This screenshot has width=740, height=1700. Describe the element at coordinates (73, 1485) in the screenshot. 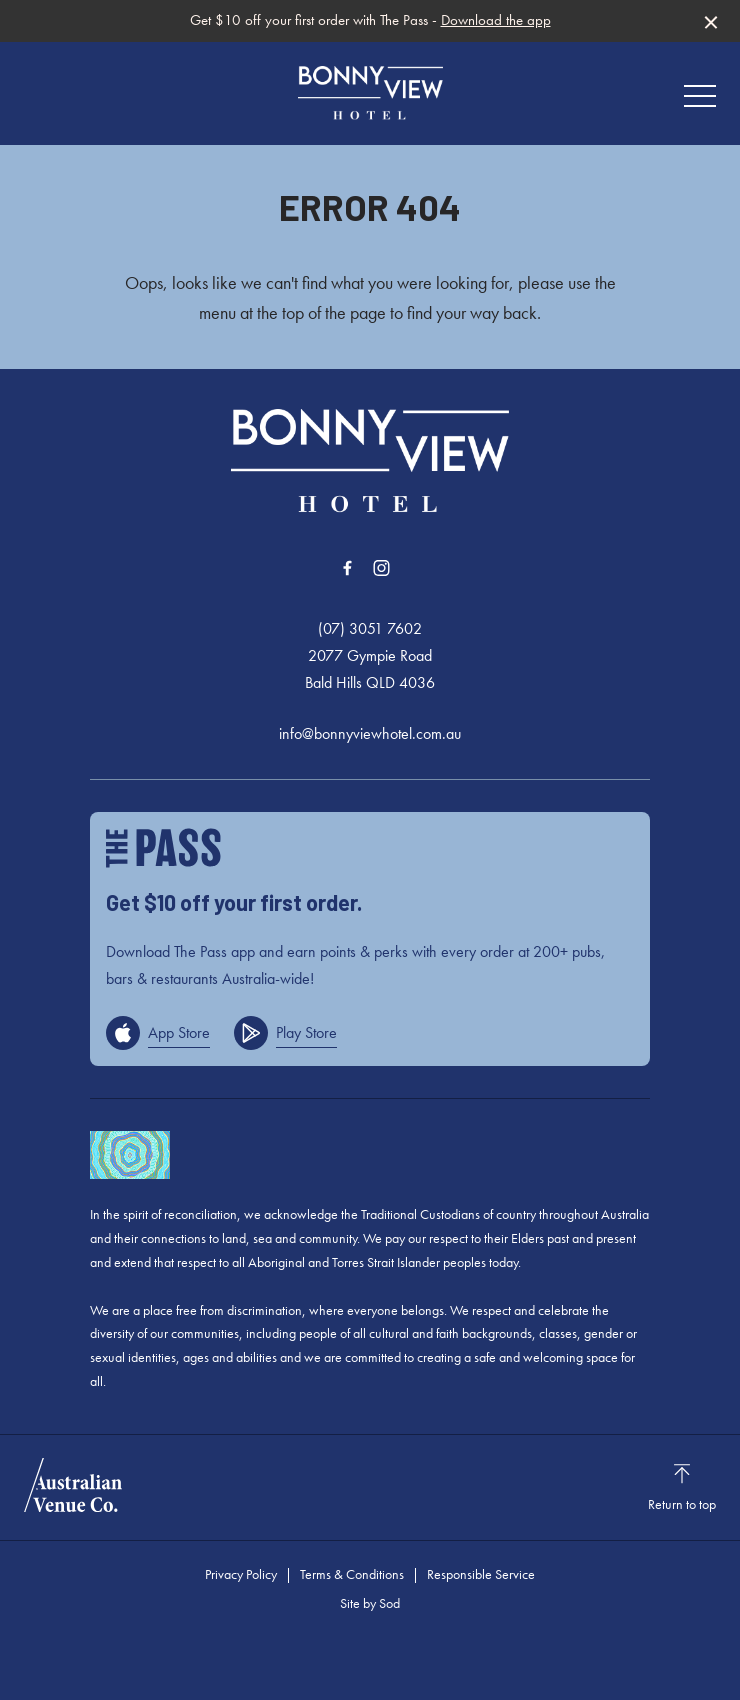

I see `[Australian Venue Co link]` at that location.